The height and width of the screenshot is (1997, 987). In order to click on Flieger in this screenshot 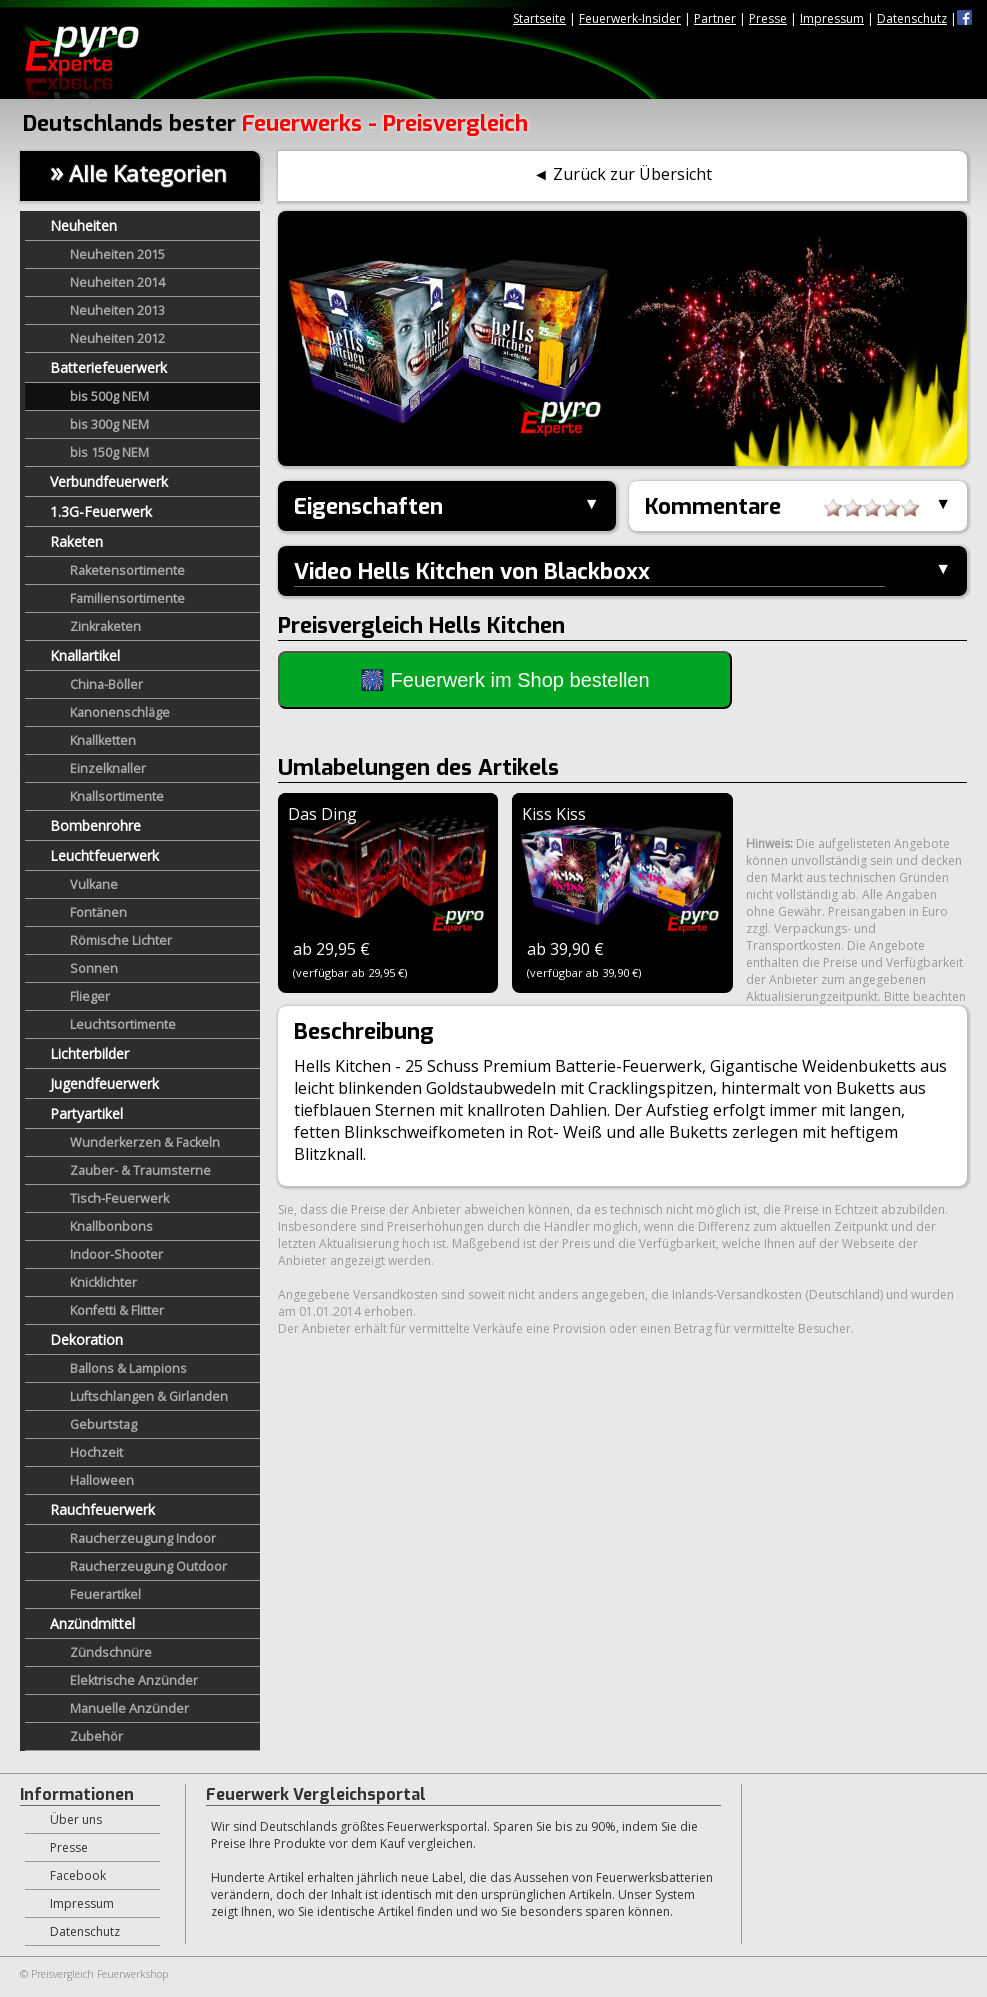, I will do `click(90, 996)`.